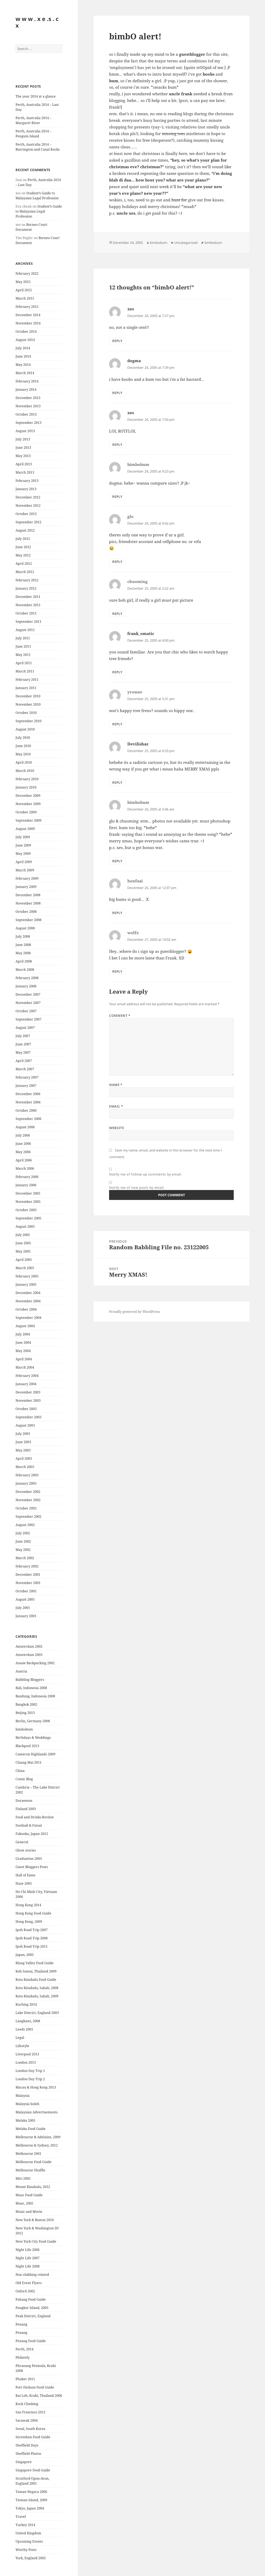 This screenshot has height=2576, width=265. I want to click on November 2004, so click(28, 1301).